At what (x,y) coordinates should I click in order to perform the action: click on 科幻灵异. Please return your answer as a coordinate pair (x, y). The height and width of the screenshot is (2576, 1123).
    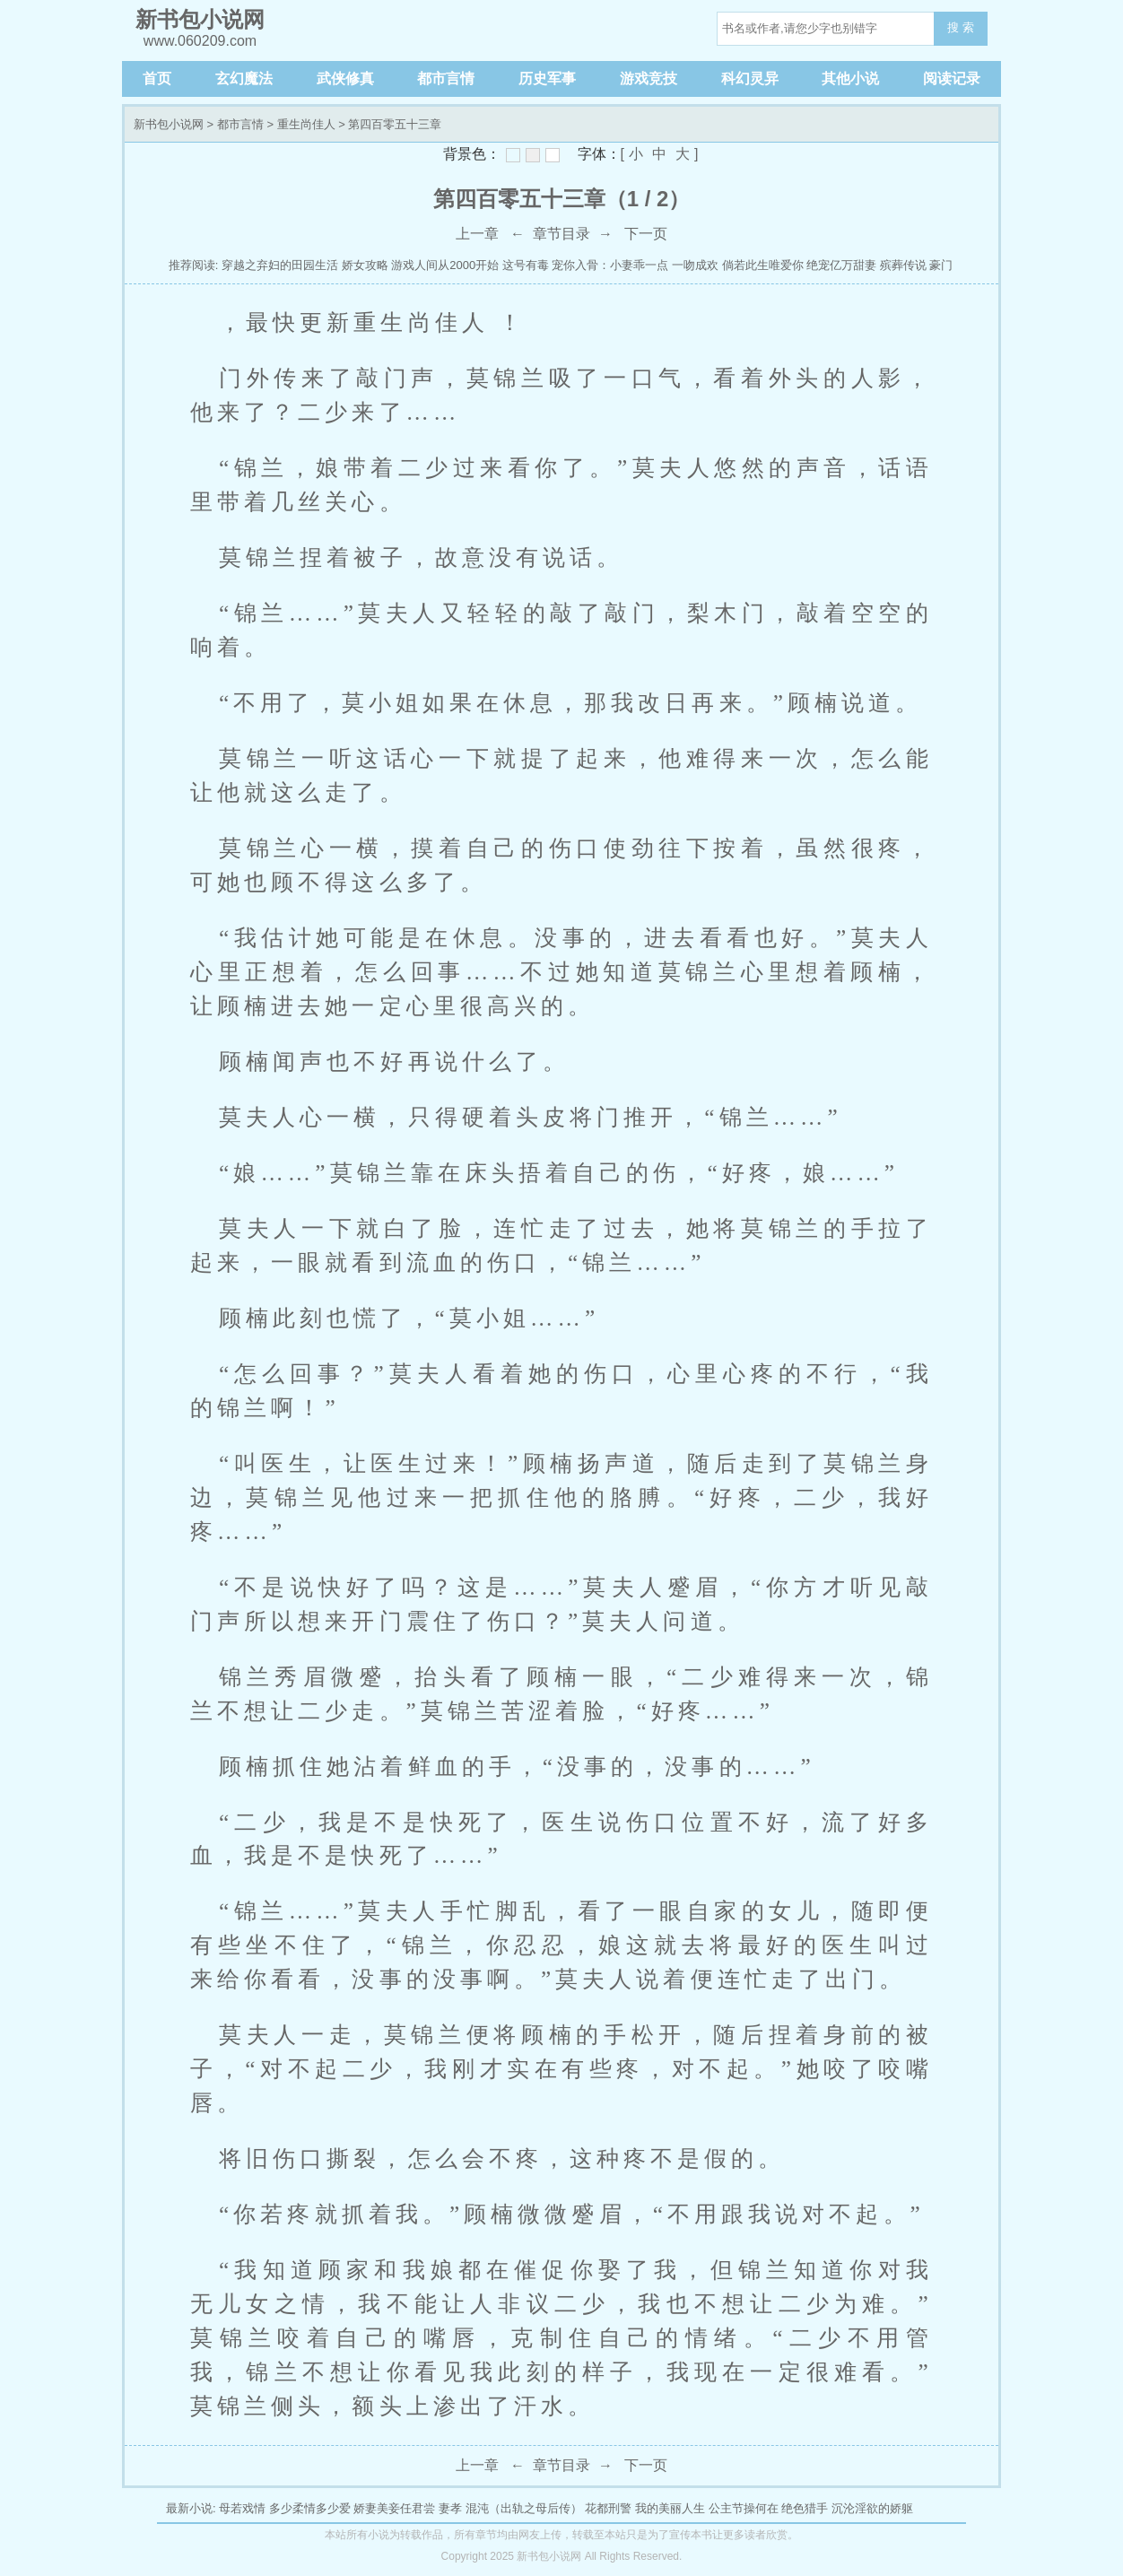
    Looking at the image, I should click on (750, 78).